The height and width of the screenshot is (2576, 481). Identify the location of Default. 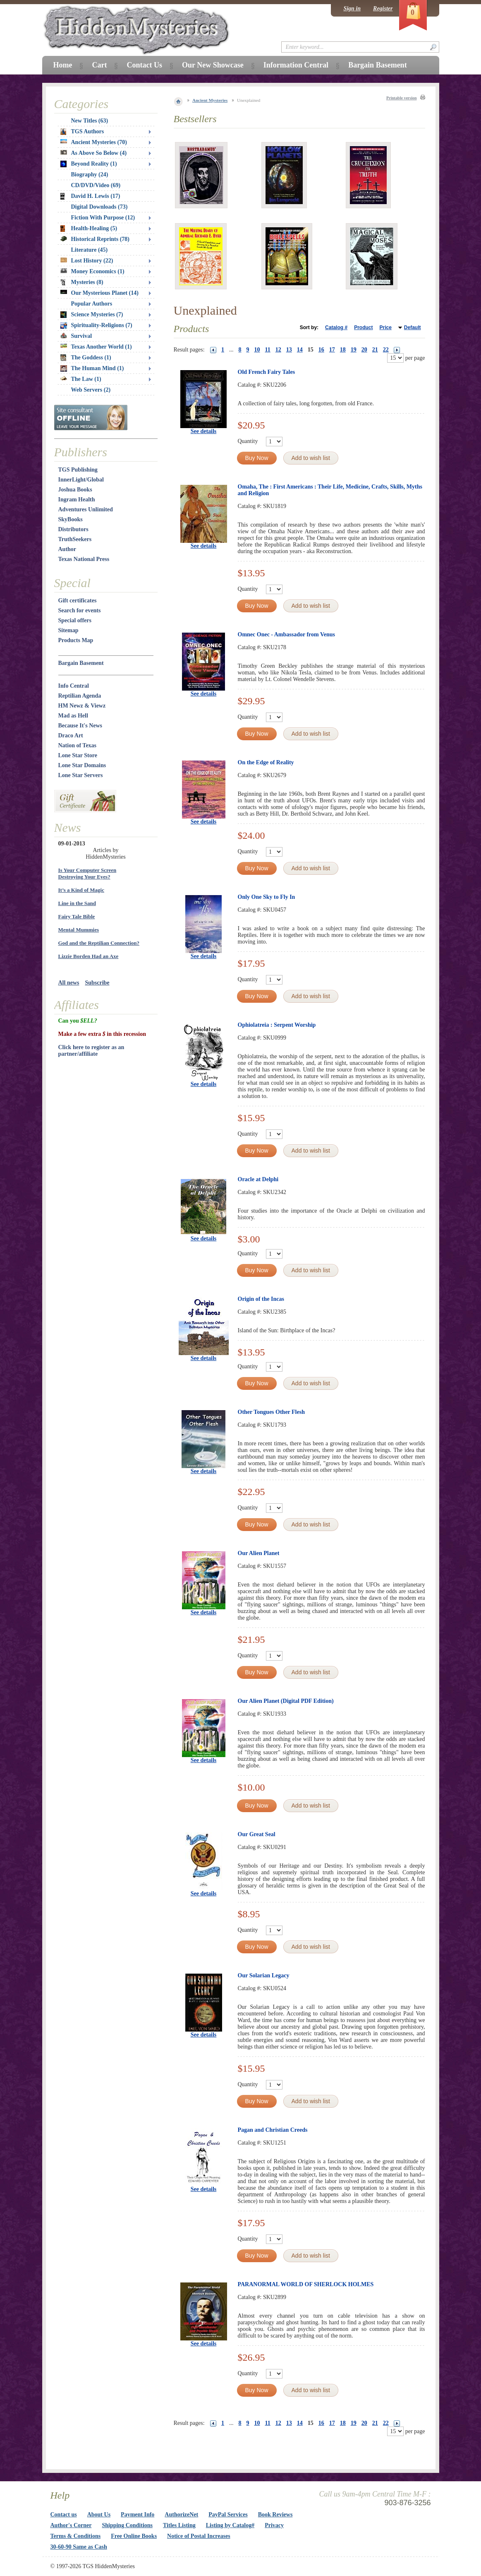
(412, 327).